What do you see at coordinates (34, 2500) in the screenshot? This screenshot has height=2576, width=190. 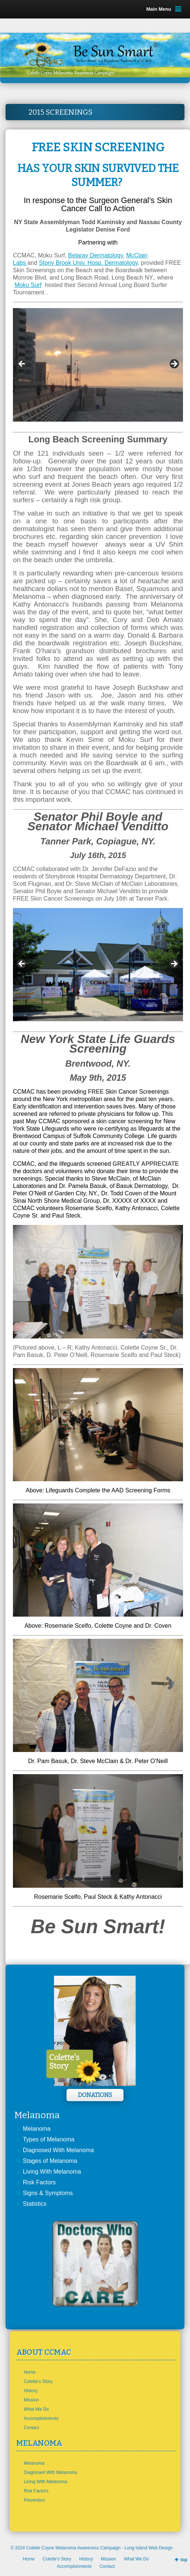 I see `Prevention` at bounding box center [34, 2500].